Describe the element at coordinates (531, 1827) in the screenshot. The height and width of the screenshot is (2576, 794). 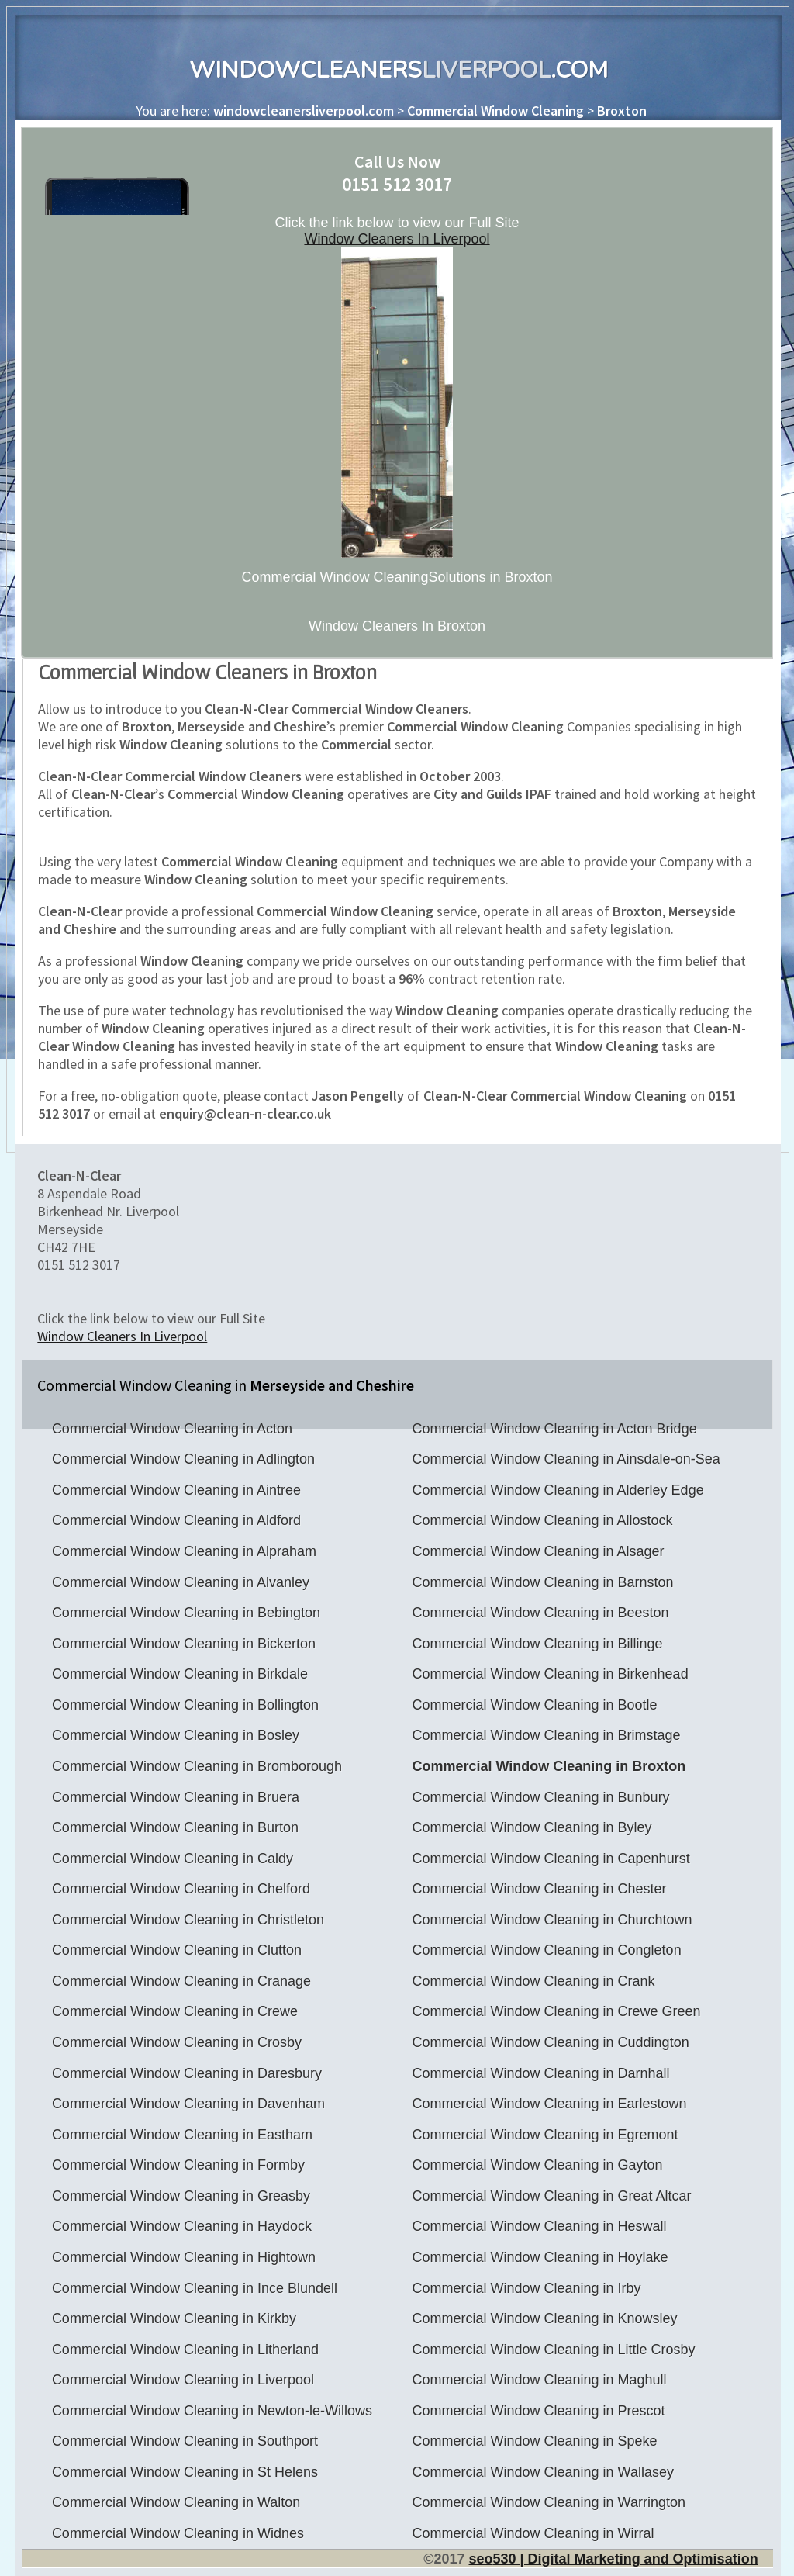
I see `Commercial Window Cleaning in Byley` at that location.